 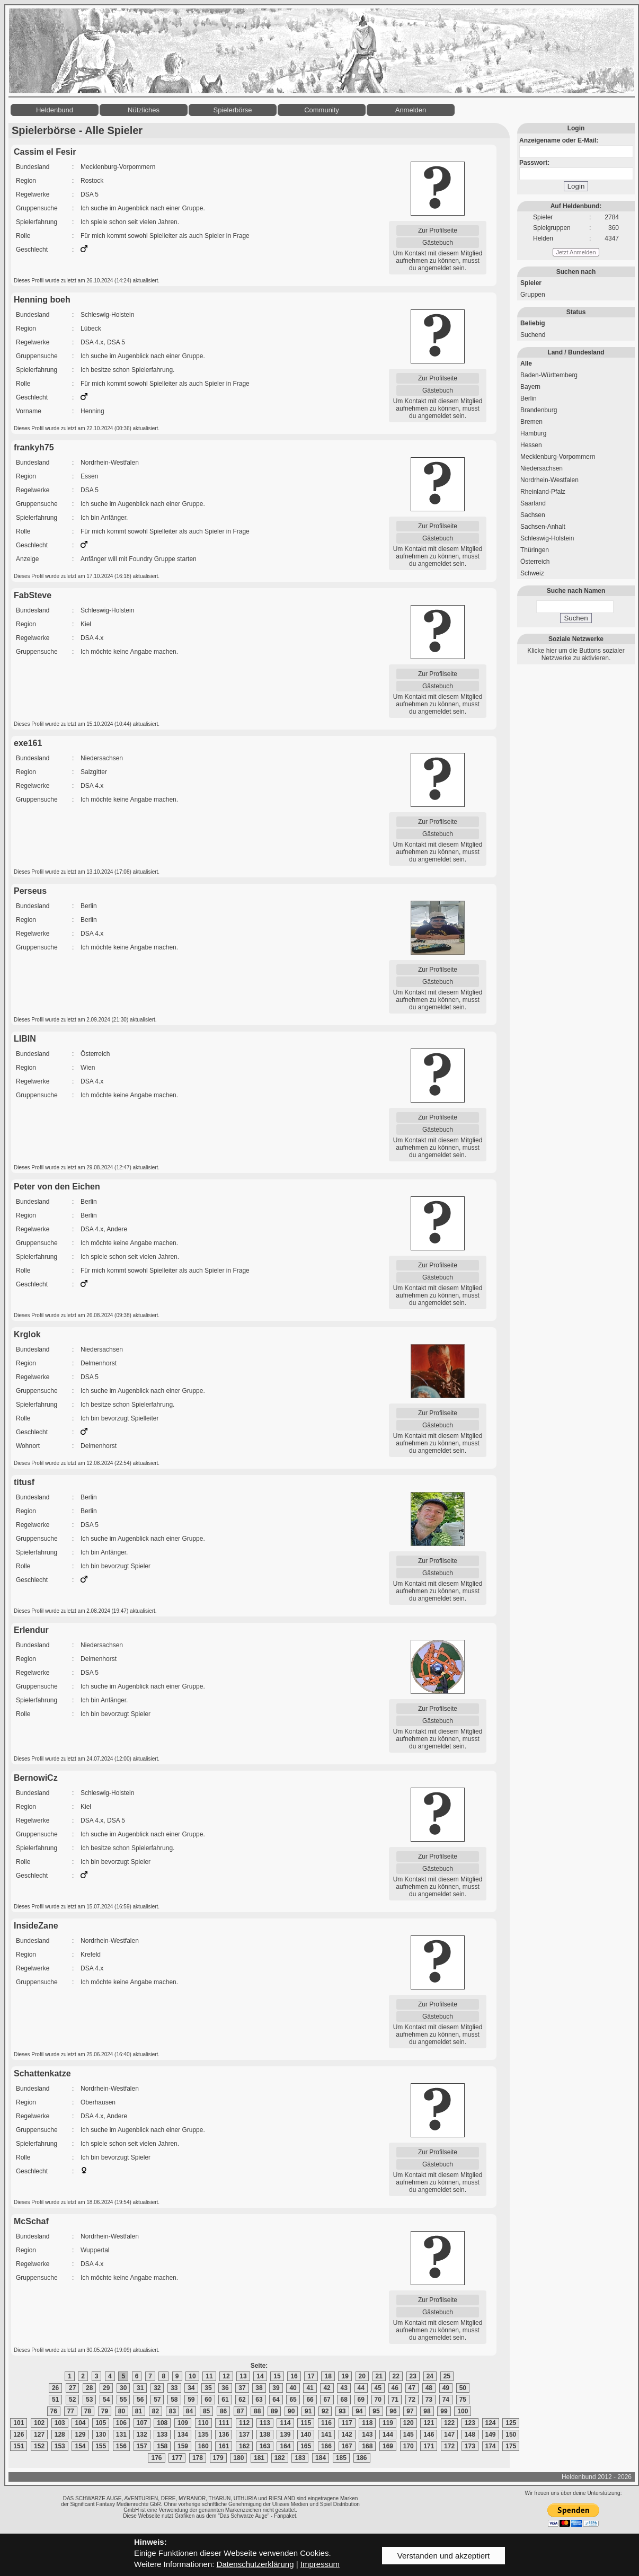 I want to click on 24, so click(x=430, y=2376).